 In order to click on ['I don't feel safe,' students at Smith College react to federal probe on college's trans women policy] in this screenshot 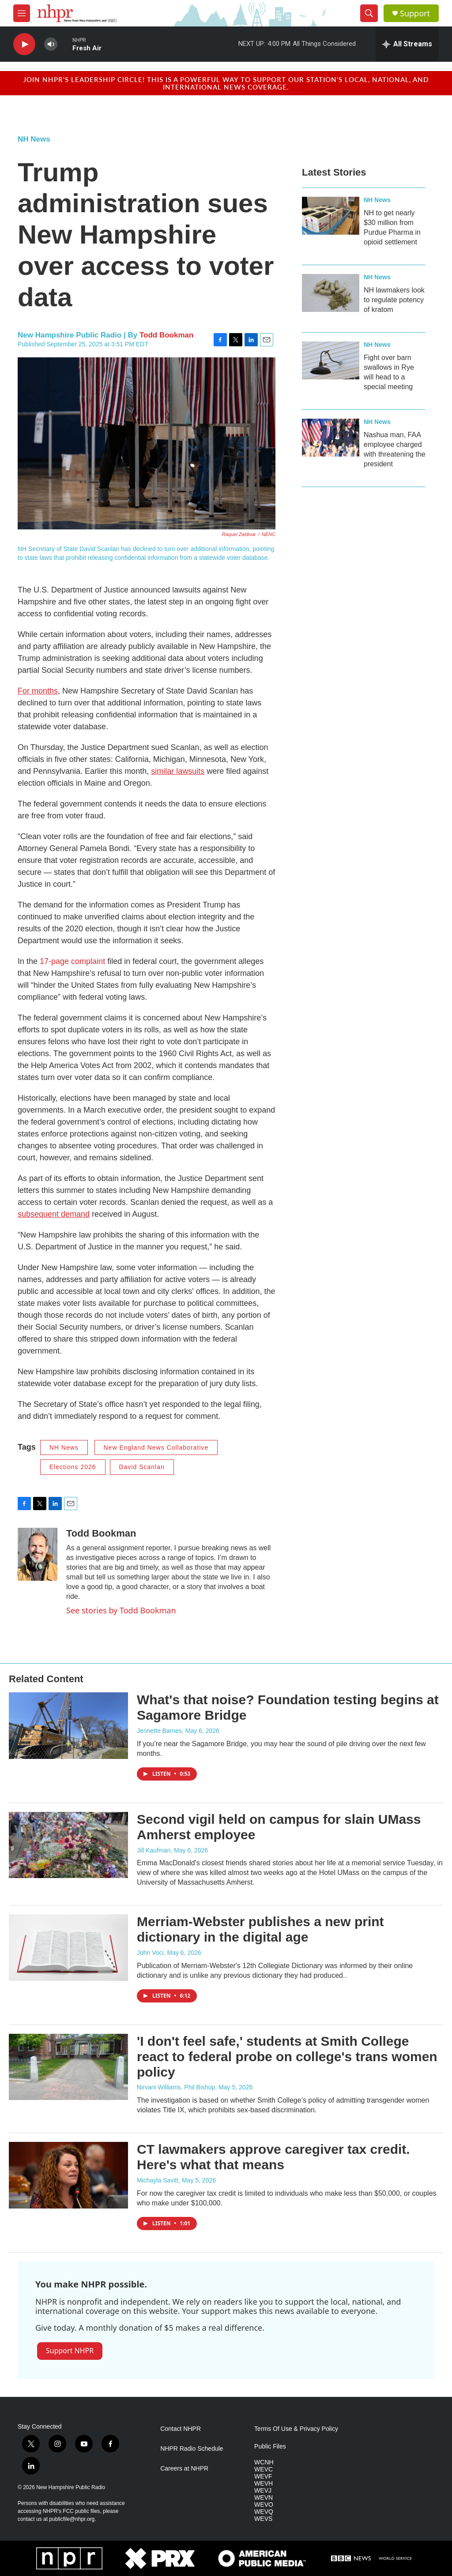, I will do `click(68, 2067)`.